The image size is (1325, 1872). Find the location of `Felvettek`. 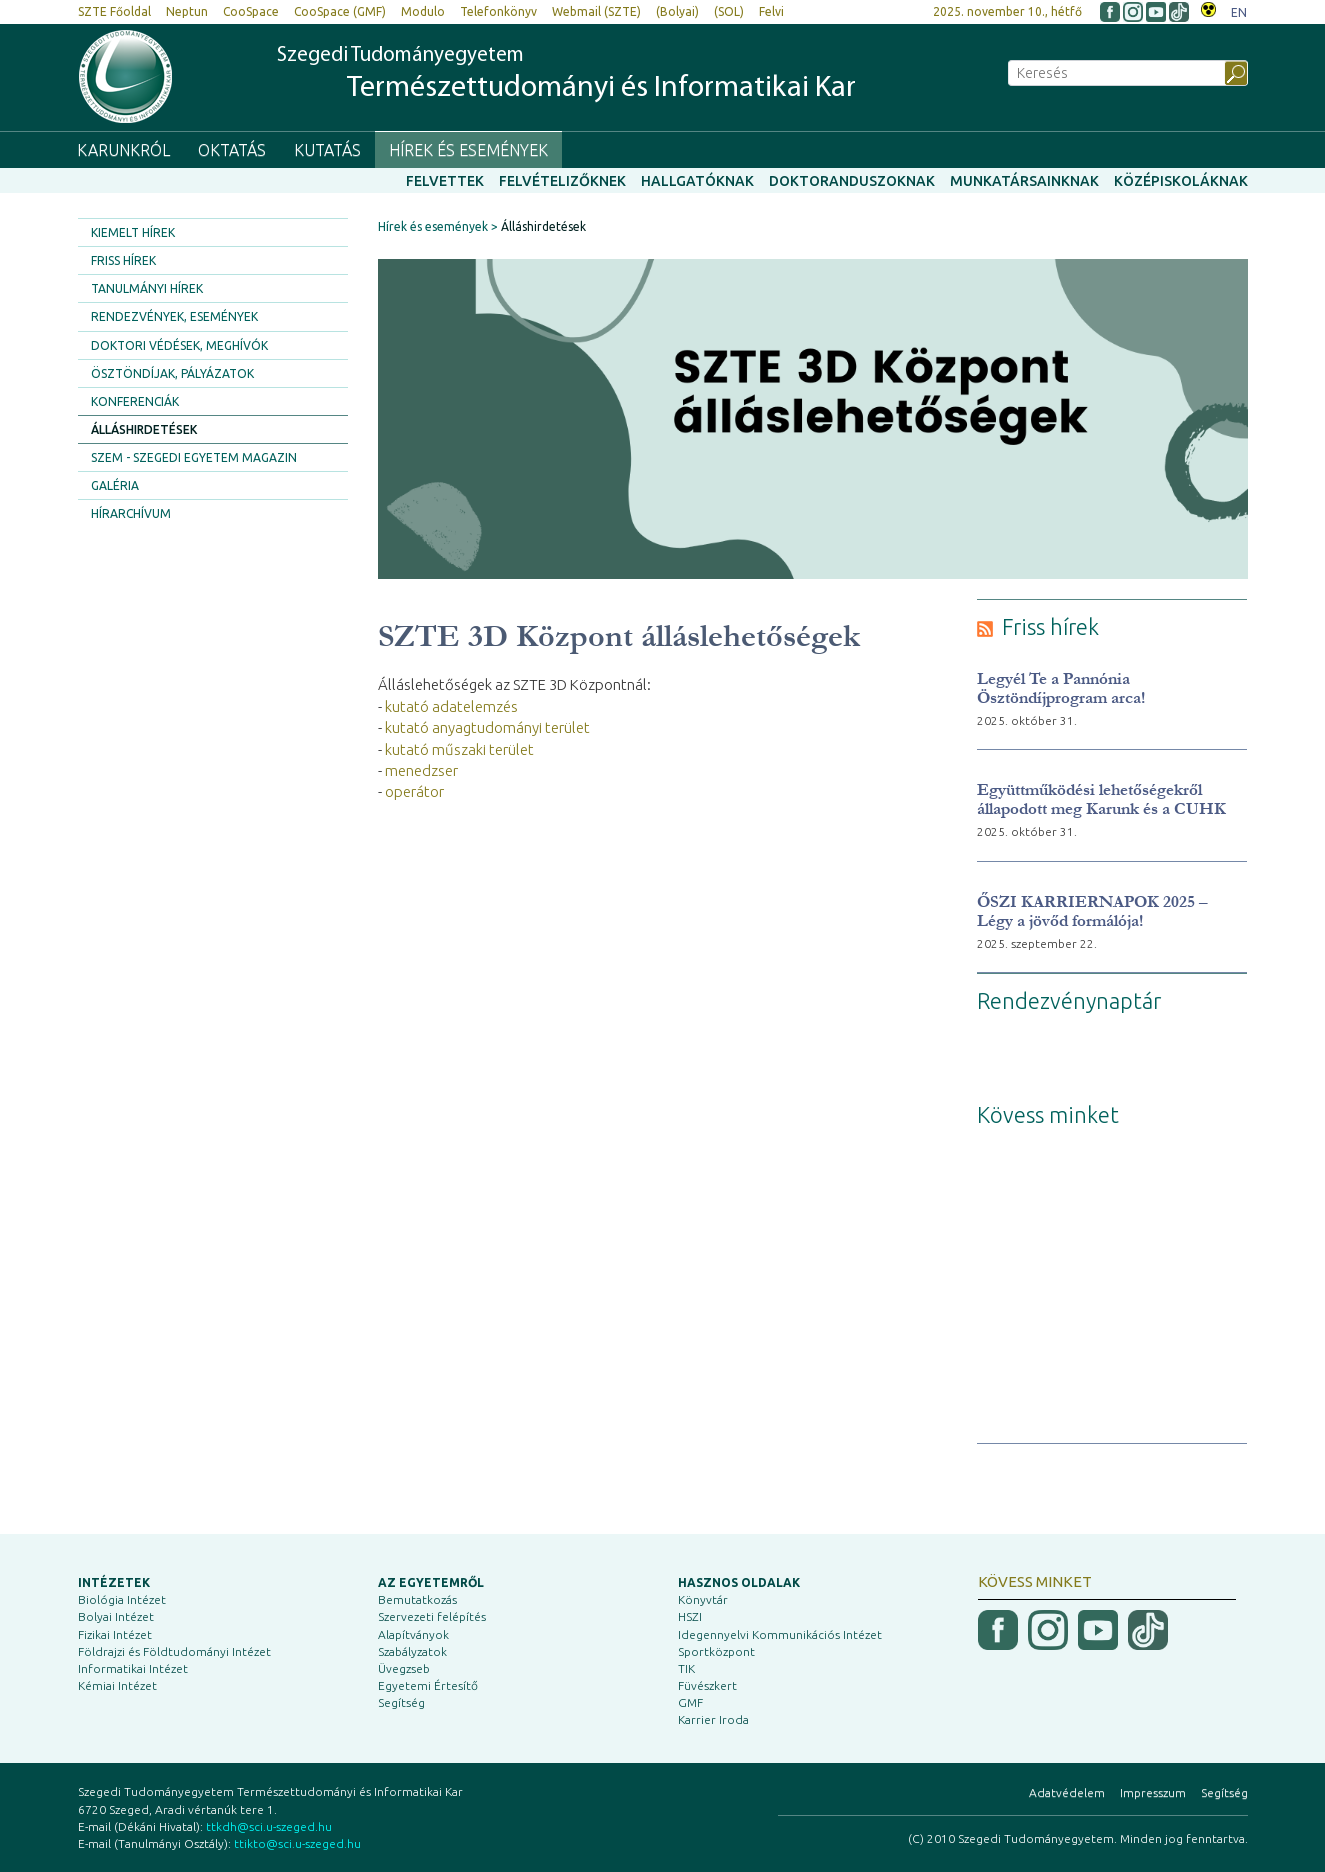

Felvettek is located at coordinates (445, 181).